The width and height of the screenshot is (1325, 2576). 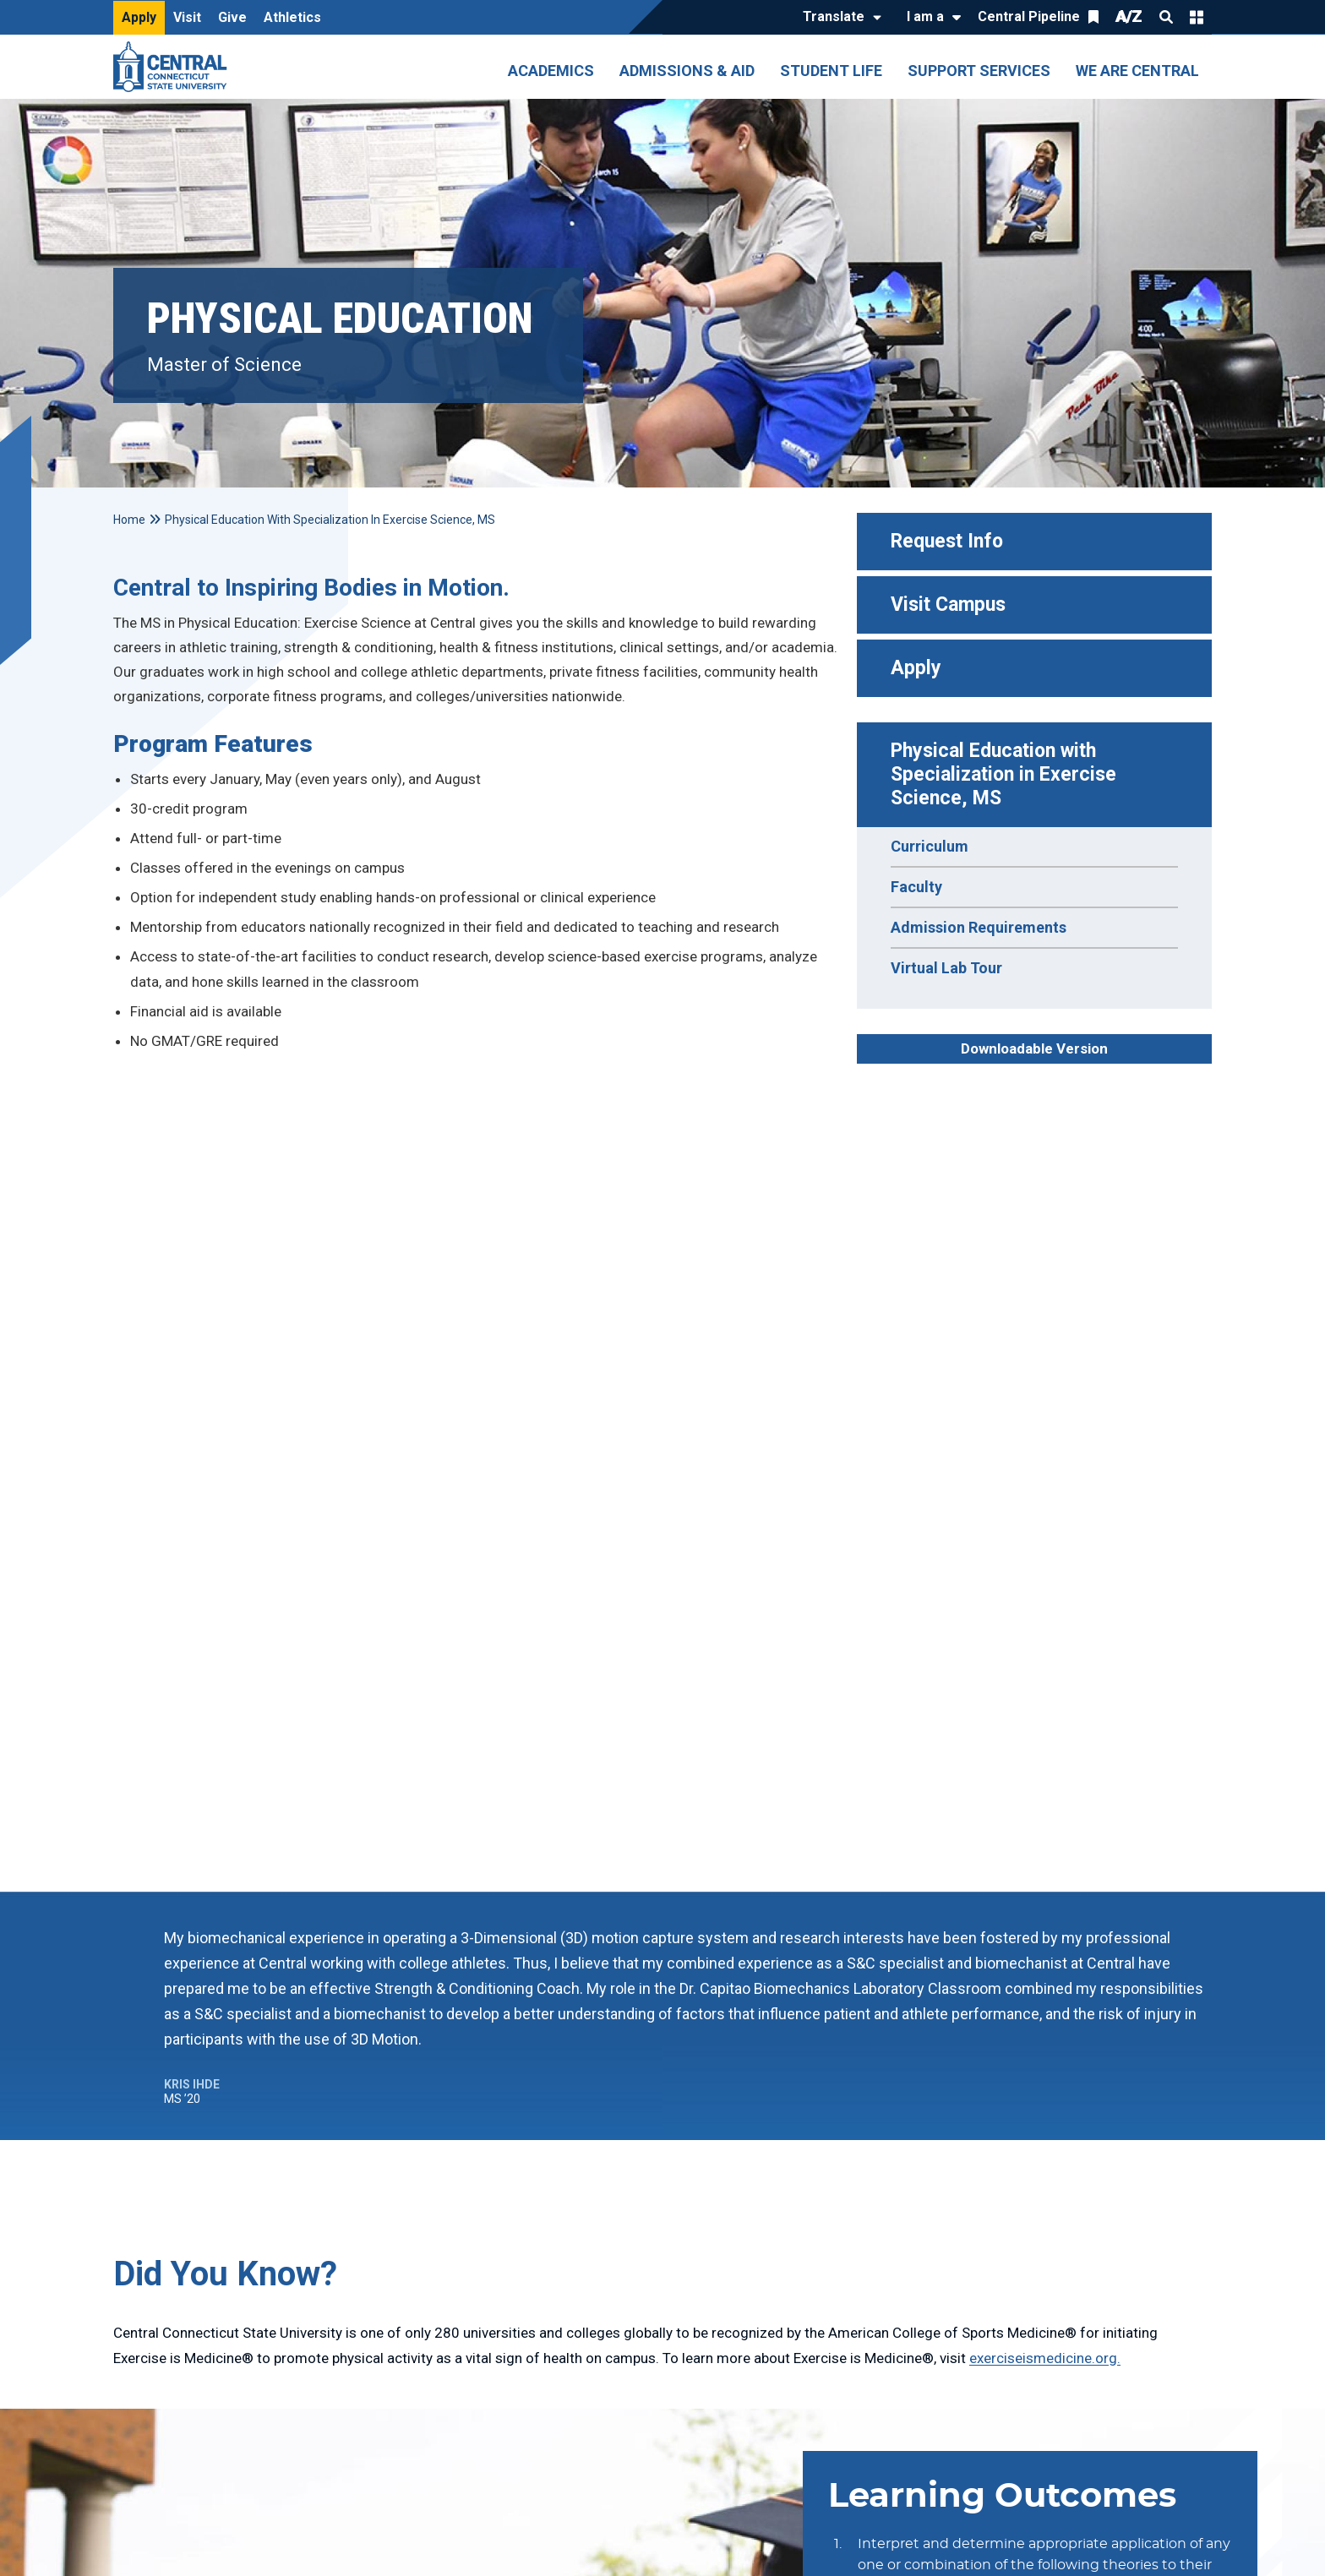 What do you see at coordinates (1196, 17) in the screenshot?
I see `Quick Links` at bounding box center [1196, 17].